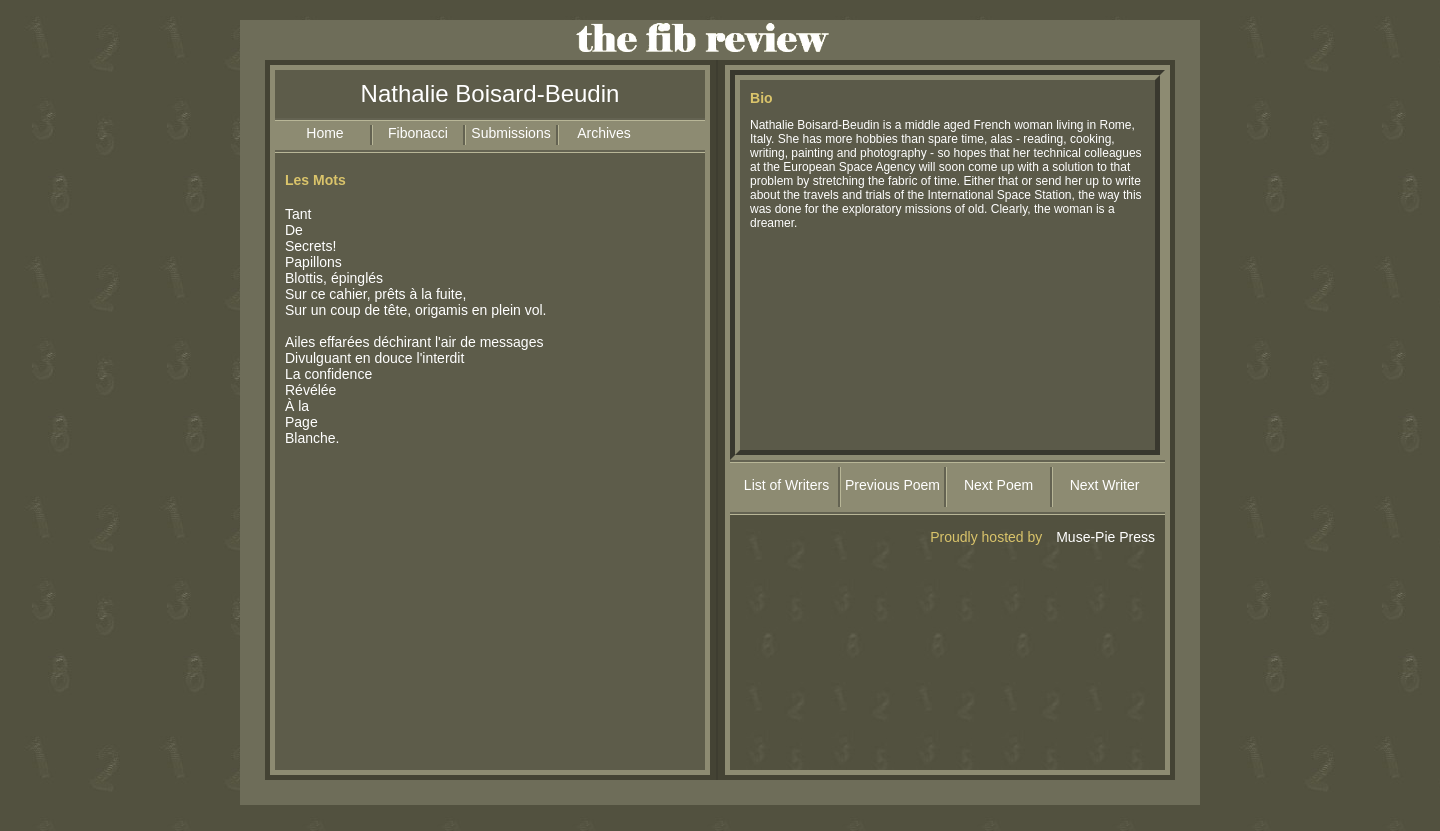 The image size is (1440, 831). I want to click on Next Poem, so click(998, 485).